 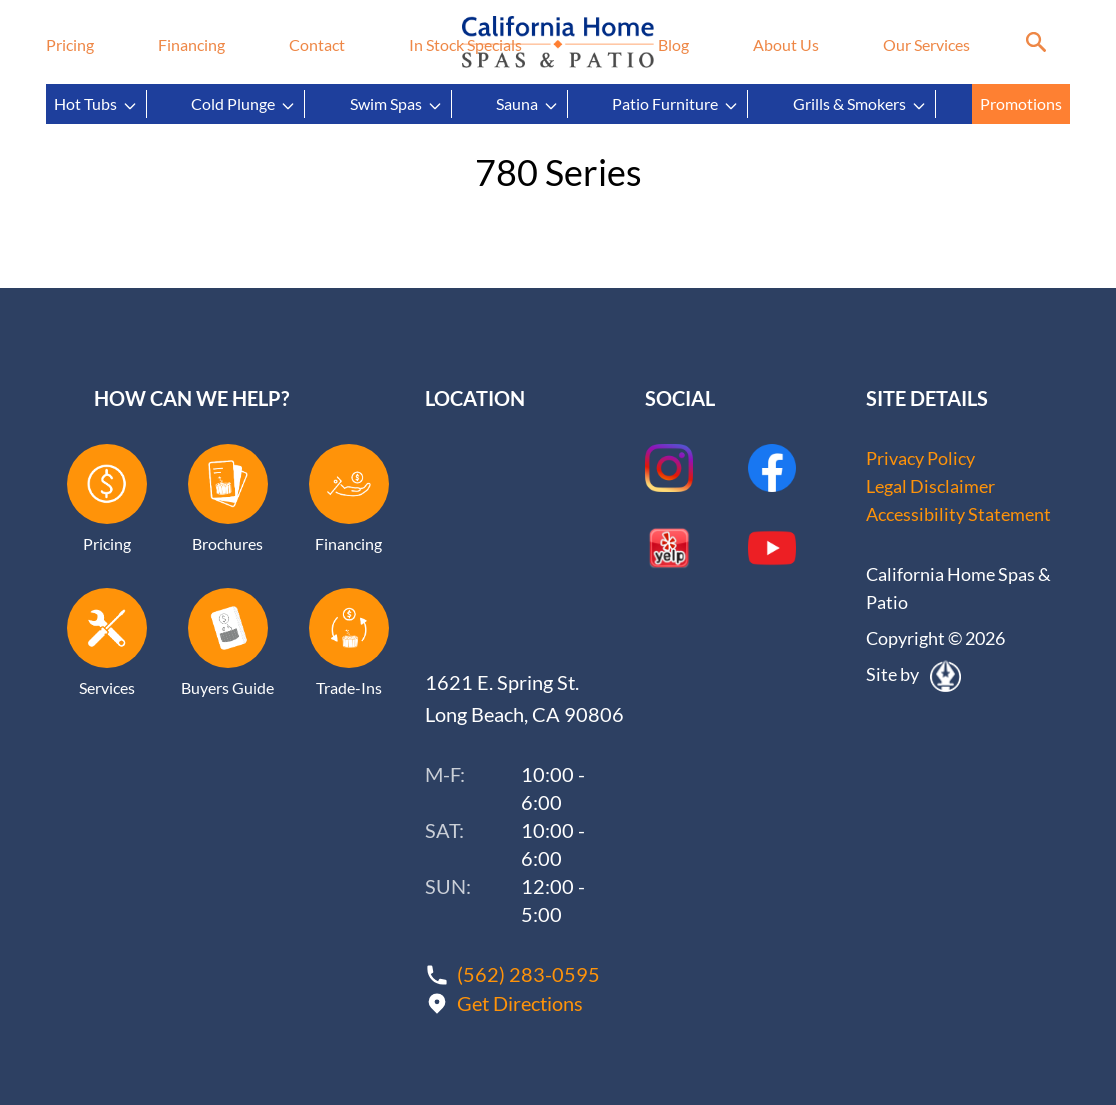 What do you see at coordinates (527, 104) in the screenshot?
I see `Sauna` at bounding box center [527, 104].